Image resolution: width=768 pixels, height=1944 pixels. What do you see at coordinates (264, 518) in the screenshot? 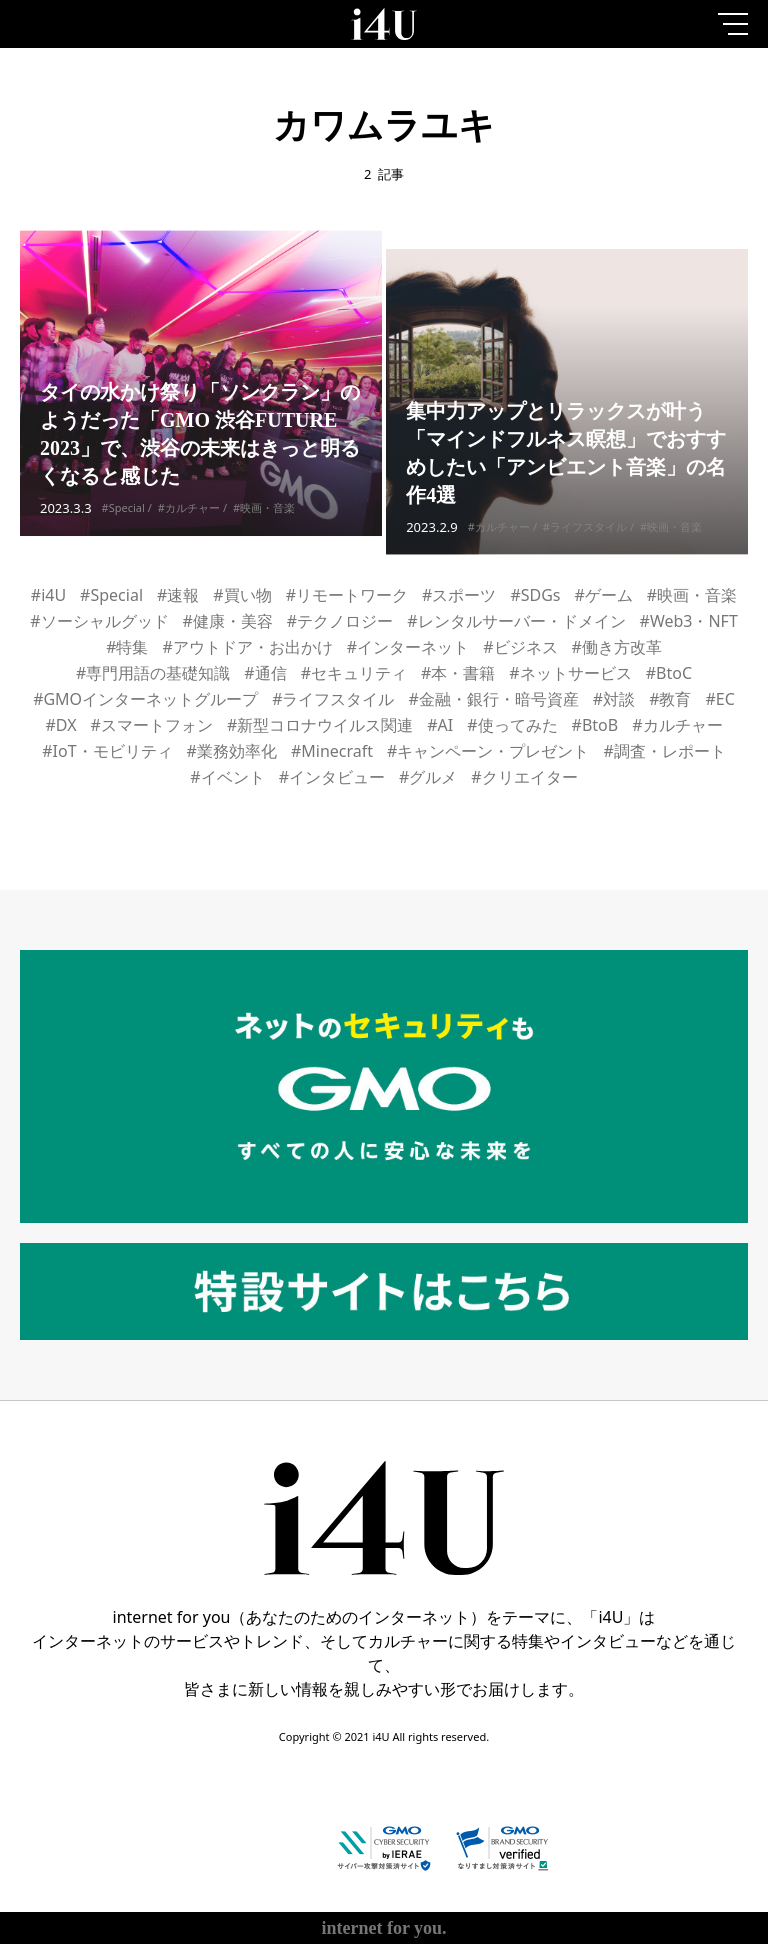
I see `#映画・音楽` at bounding box center [264, 518].